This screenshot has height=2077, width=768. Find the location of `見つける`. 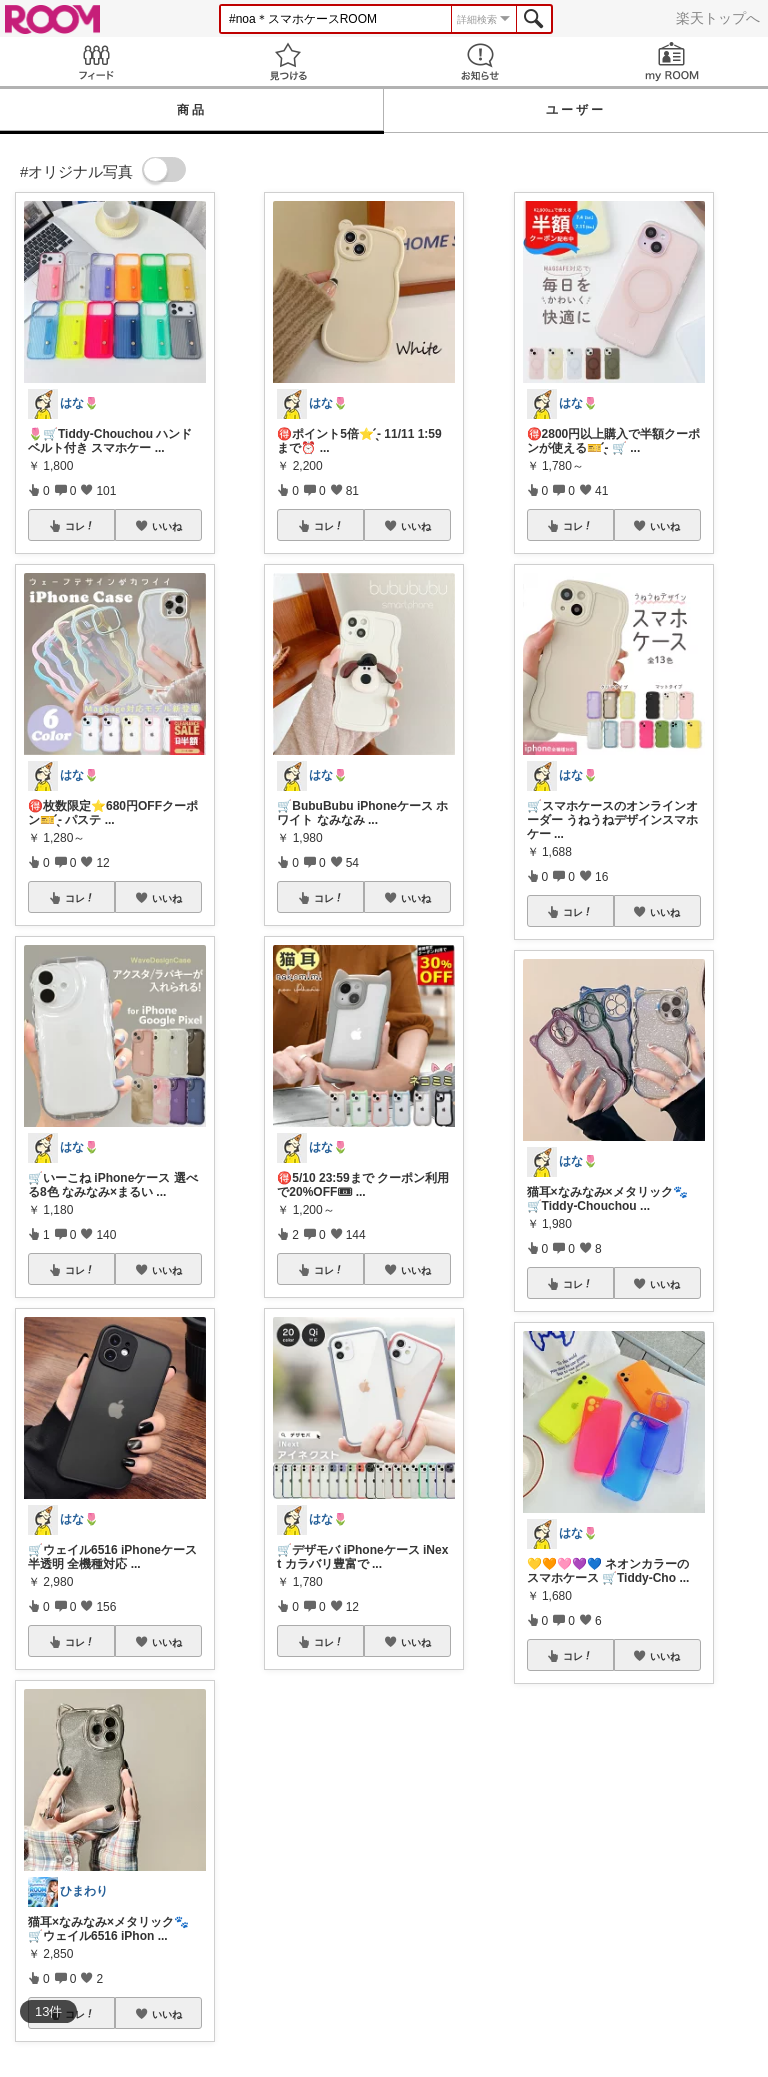

見つける is located at coordinates (288, 61).